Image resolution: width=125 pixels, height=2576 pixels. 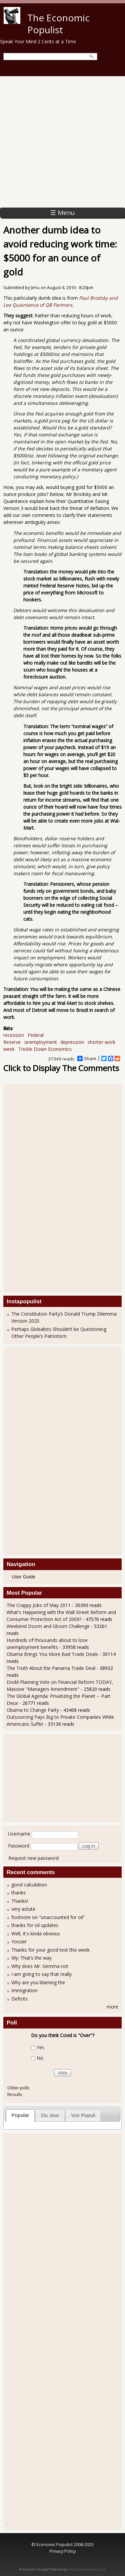 I want to click on Du Jour [presentation], so click(x=50, y=2115).